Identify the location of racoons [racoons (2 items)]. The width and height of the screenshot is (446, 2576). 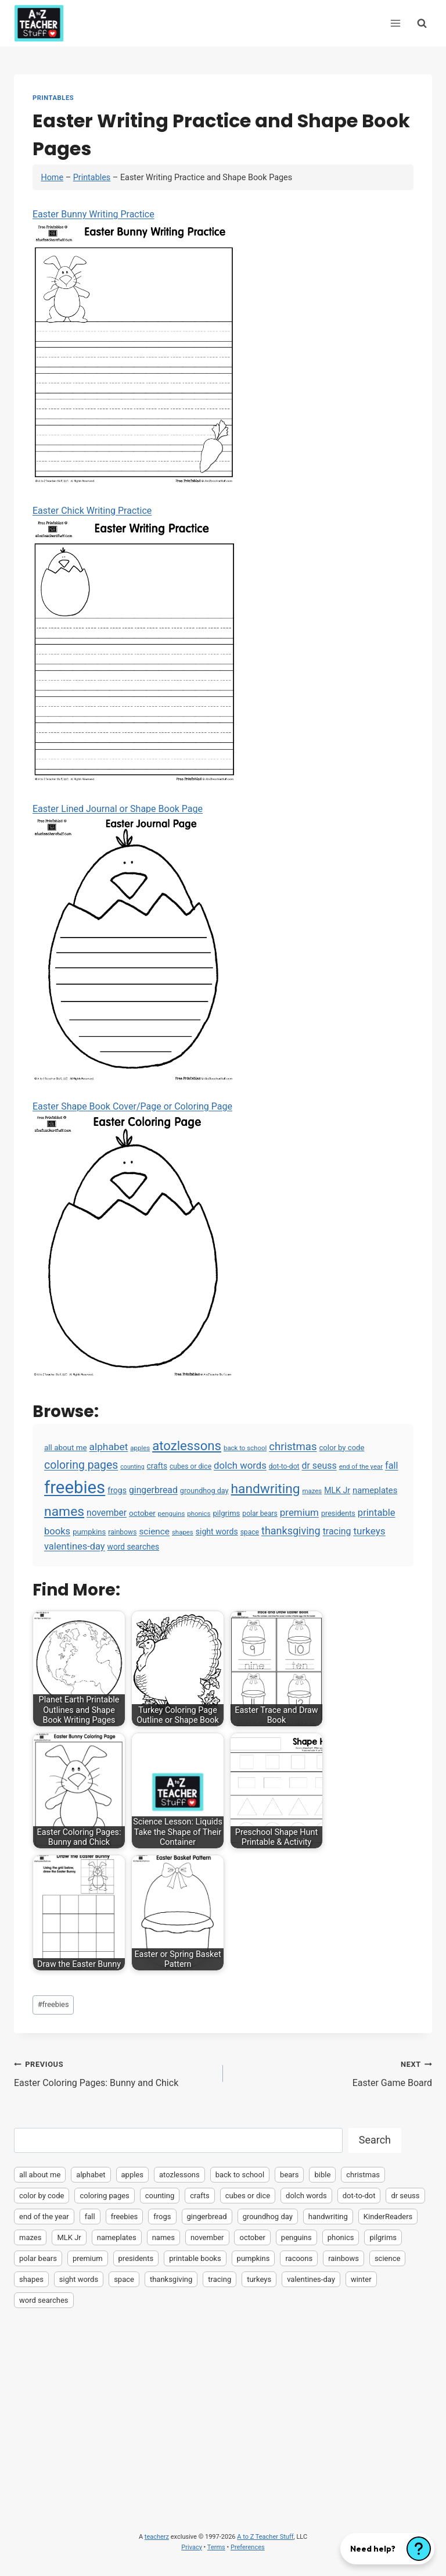
(298, 2258).